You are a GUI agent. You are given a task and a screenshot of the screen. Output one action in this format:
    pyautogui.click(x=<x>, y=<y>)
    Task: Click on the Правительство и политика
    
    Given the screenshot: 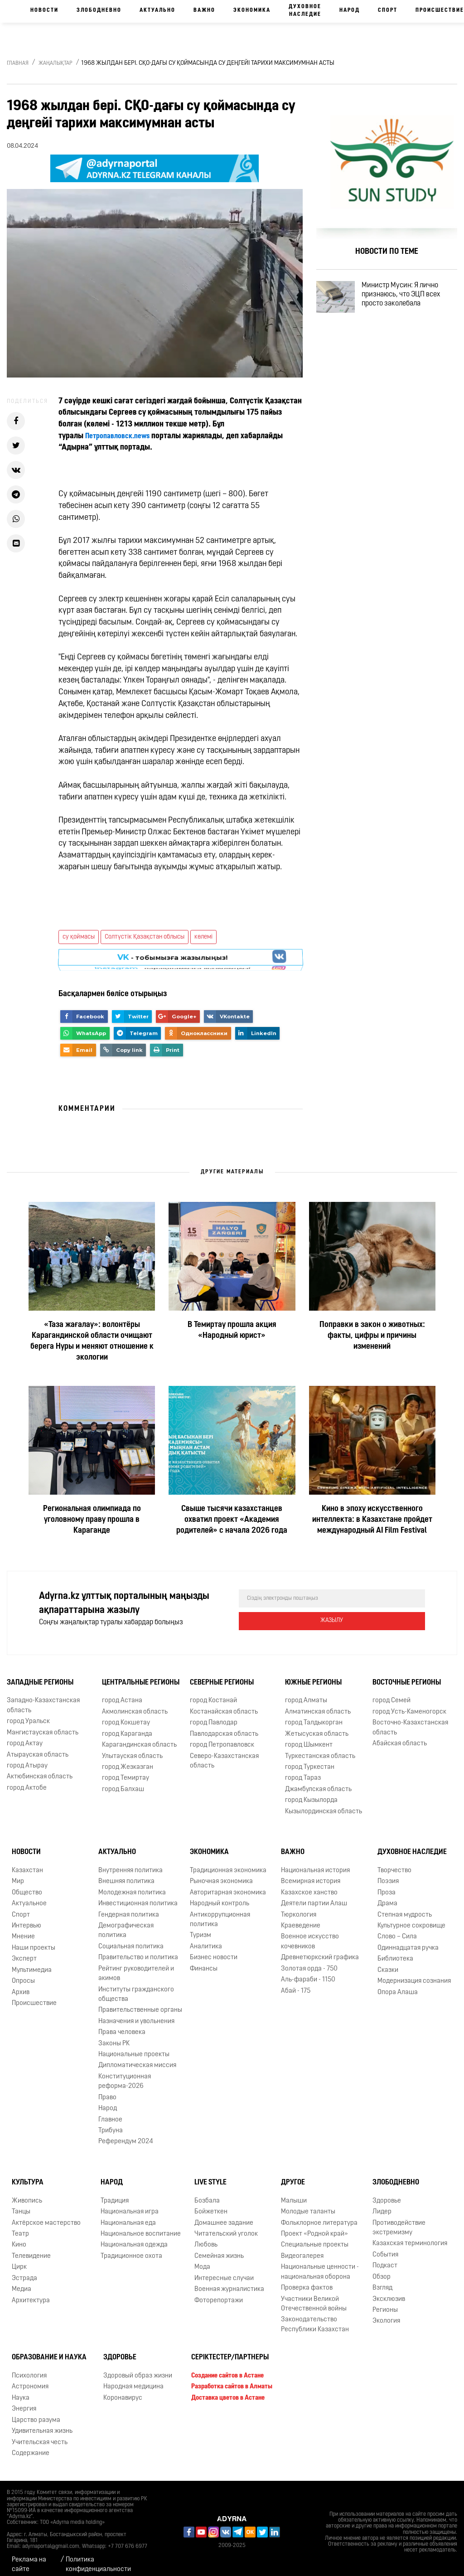 What is the action you would take?
    pyautogui.click(x=138, y=1949)
    